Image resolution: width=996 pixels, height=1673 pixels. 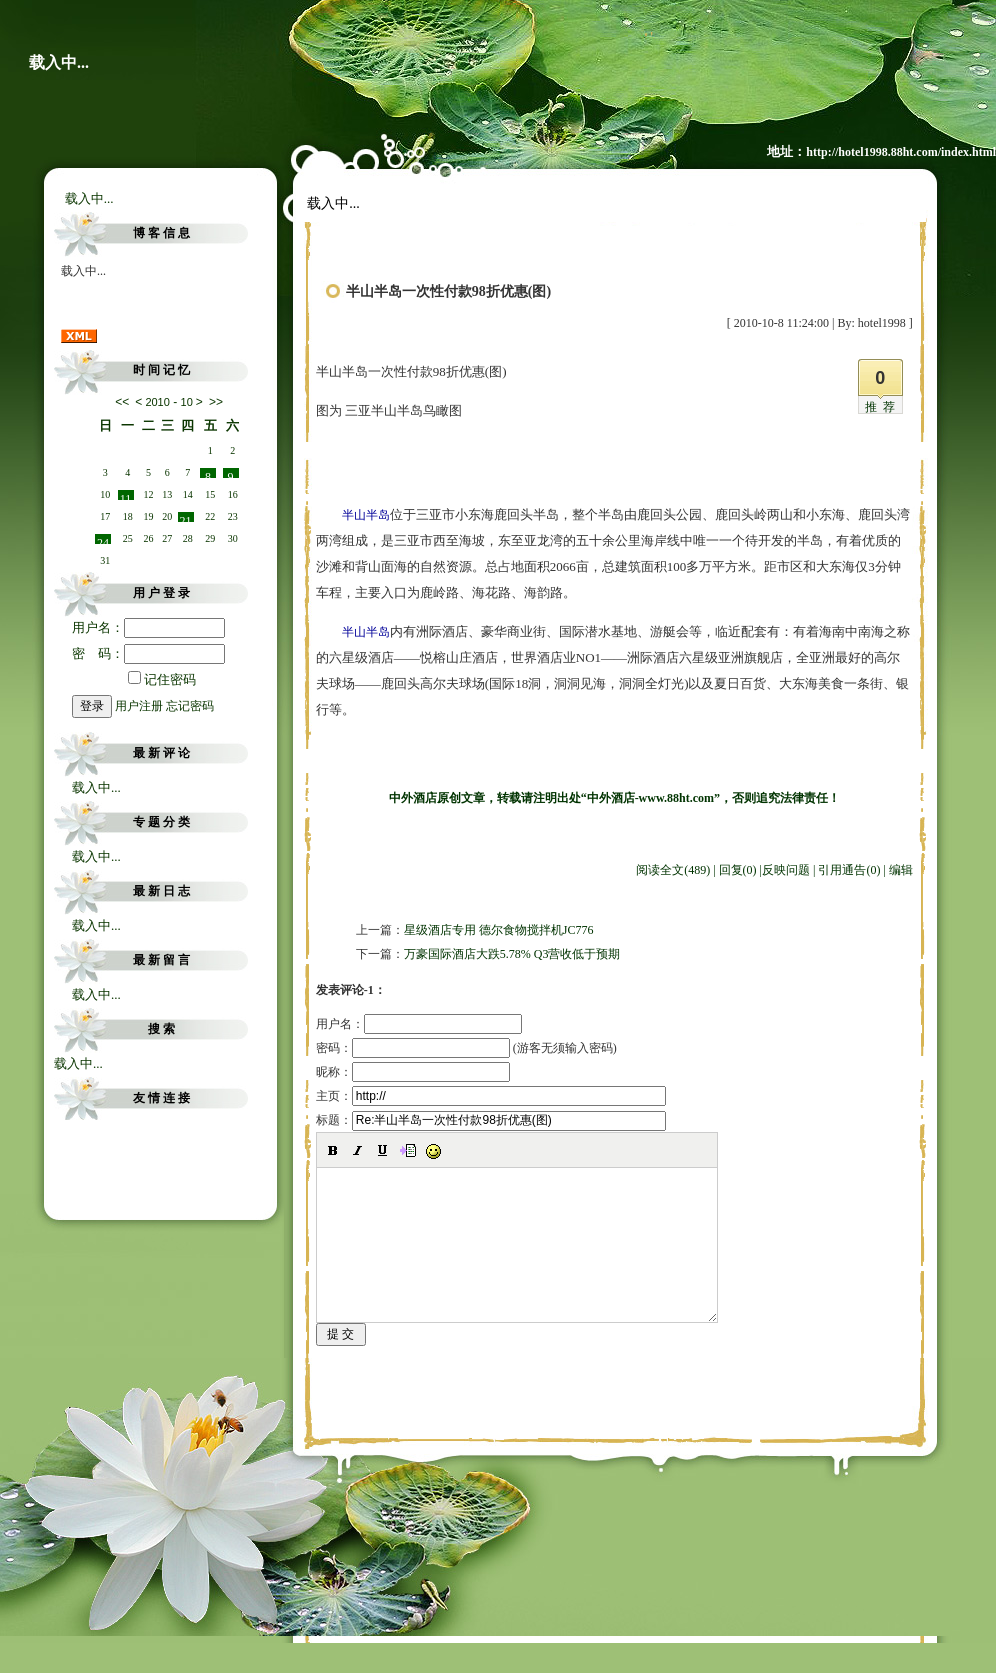 What do you see at coordinates (148, 653) in the screenshot?
I see `密 码：` at bounding box center [148, 653].